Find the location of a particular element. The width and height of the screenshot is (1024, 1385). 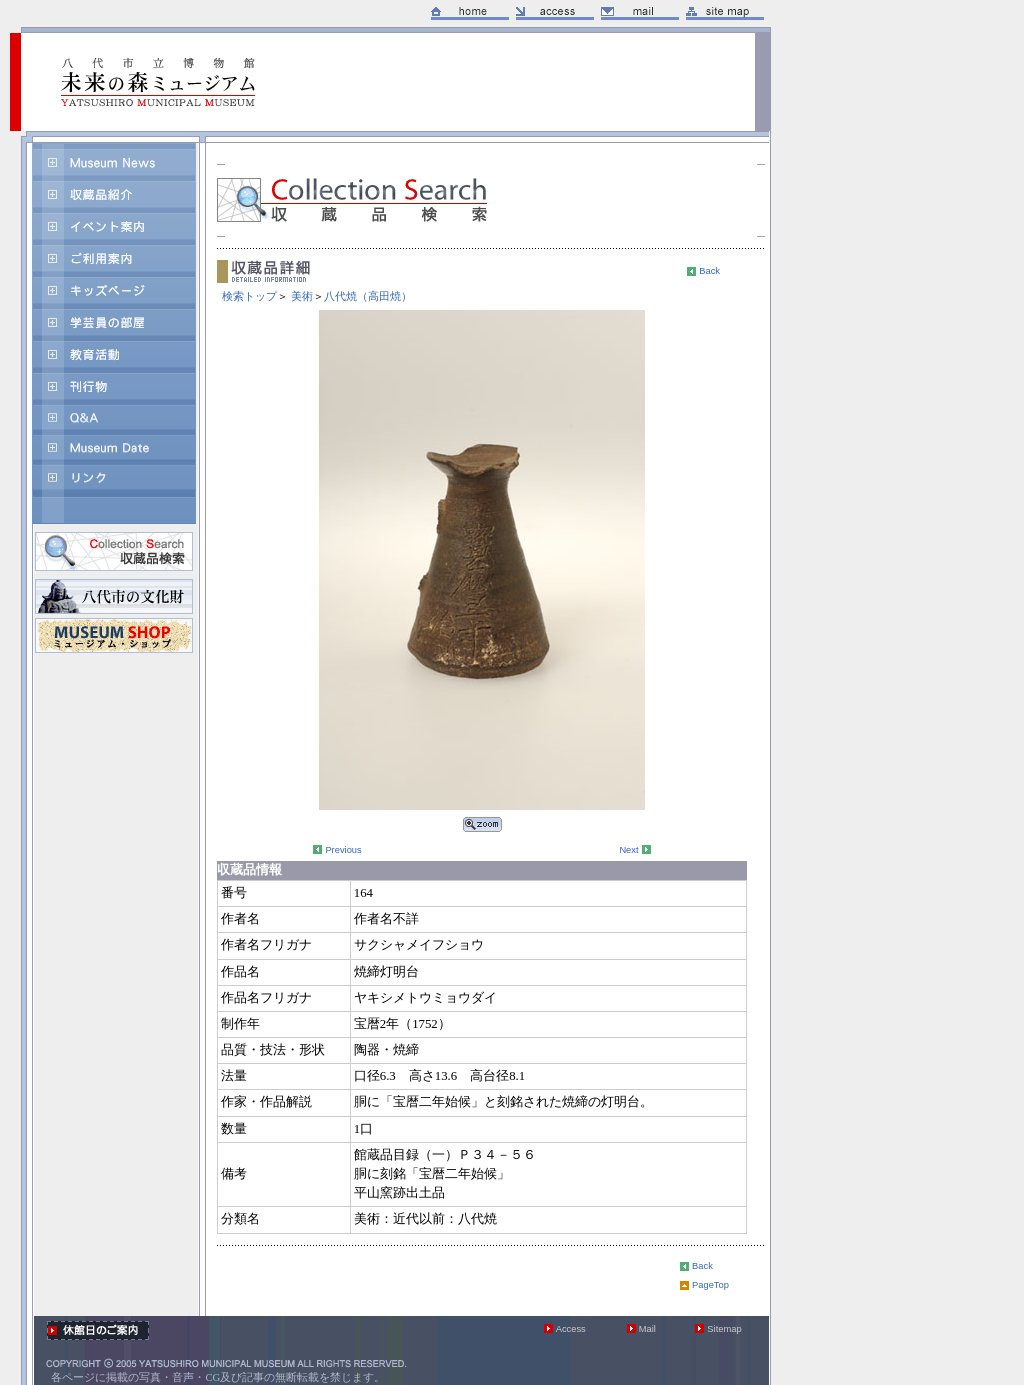

PageTop is located at coordinates (710, 1285).